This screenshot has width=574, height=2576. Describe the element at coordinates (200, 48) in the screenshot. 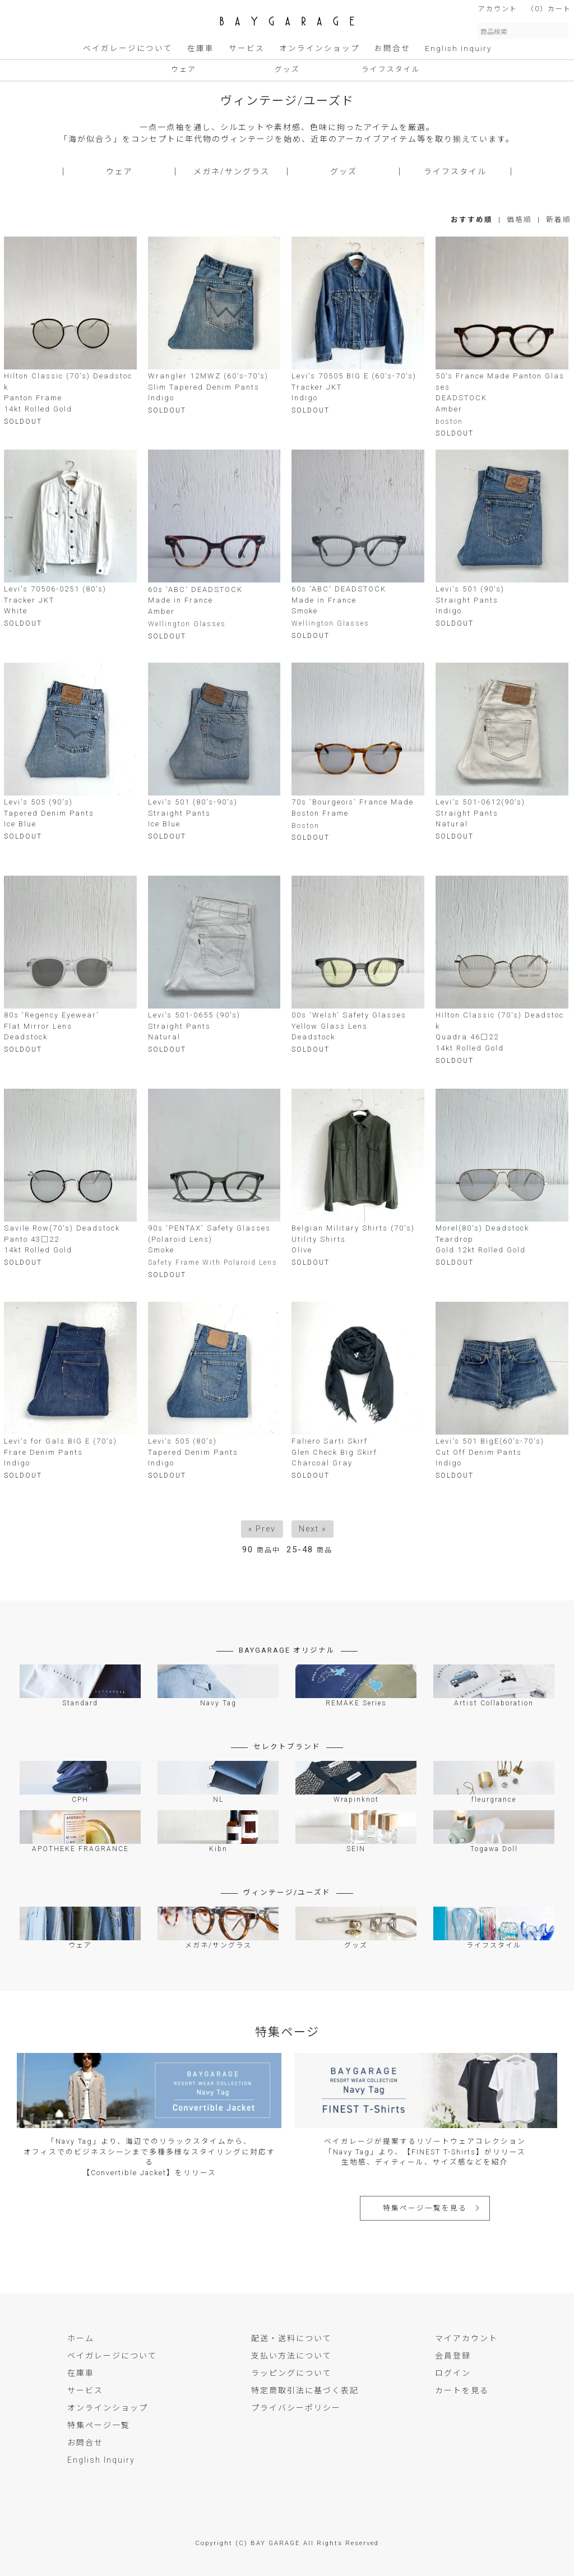

I see `在庫車` at that location.